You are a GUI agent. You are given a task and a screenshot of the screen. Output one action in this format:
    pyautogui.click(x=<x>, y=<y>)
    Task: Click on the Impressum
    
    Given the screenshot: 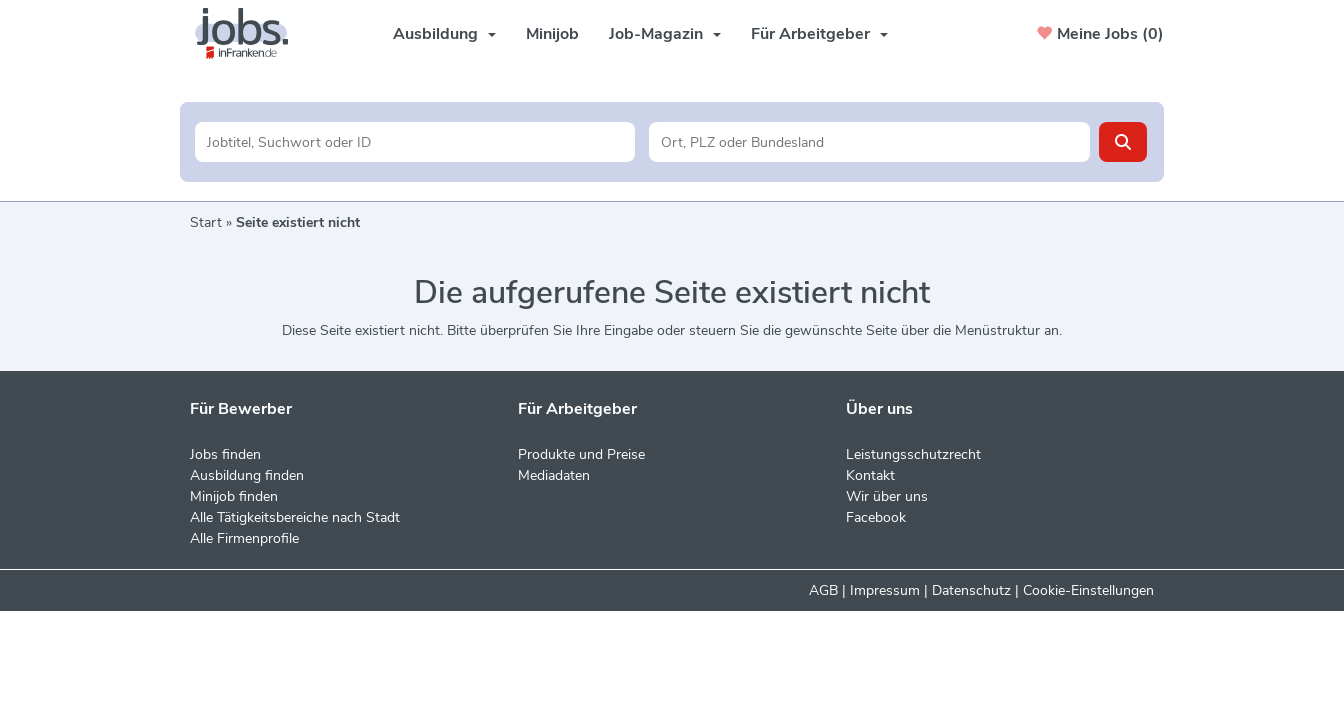 What is the action you would take?
    pyautogui.click(x=885, y=590)
    